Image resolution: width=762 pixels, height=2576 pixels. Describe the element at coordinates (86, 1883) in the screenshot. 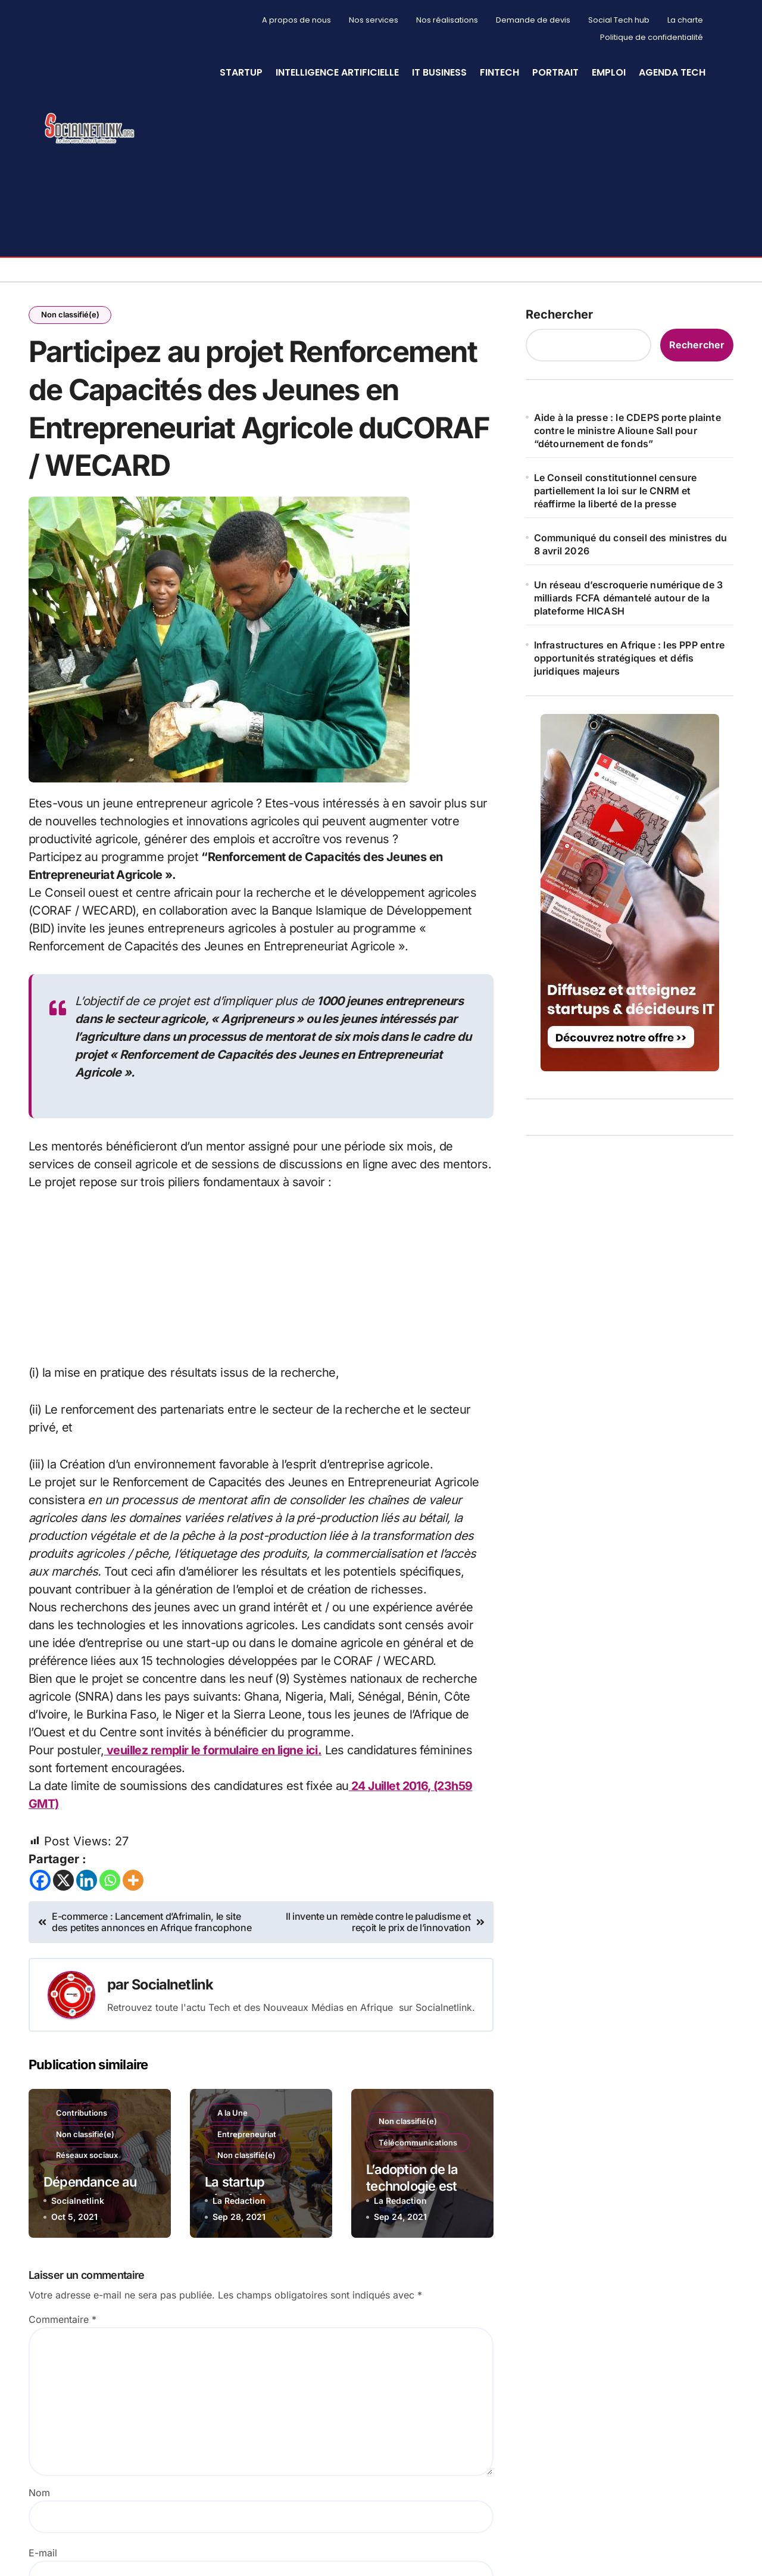

I see `[Linkedin]` at that location.